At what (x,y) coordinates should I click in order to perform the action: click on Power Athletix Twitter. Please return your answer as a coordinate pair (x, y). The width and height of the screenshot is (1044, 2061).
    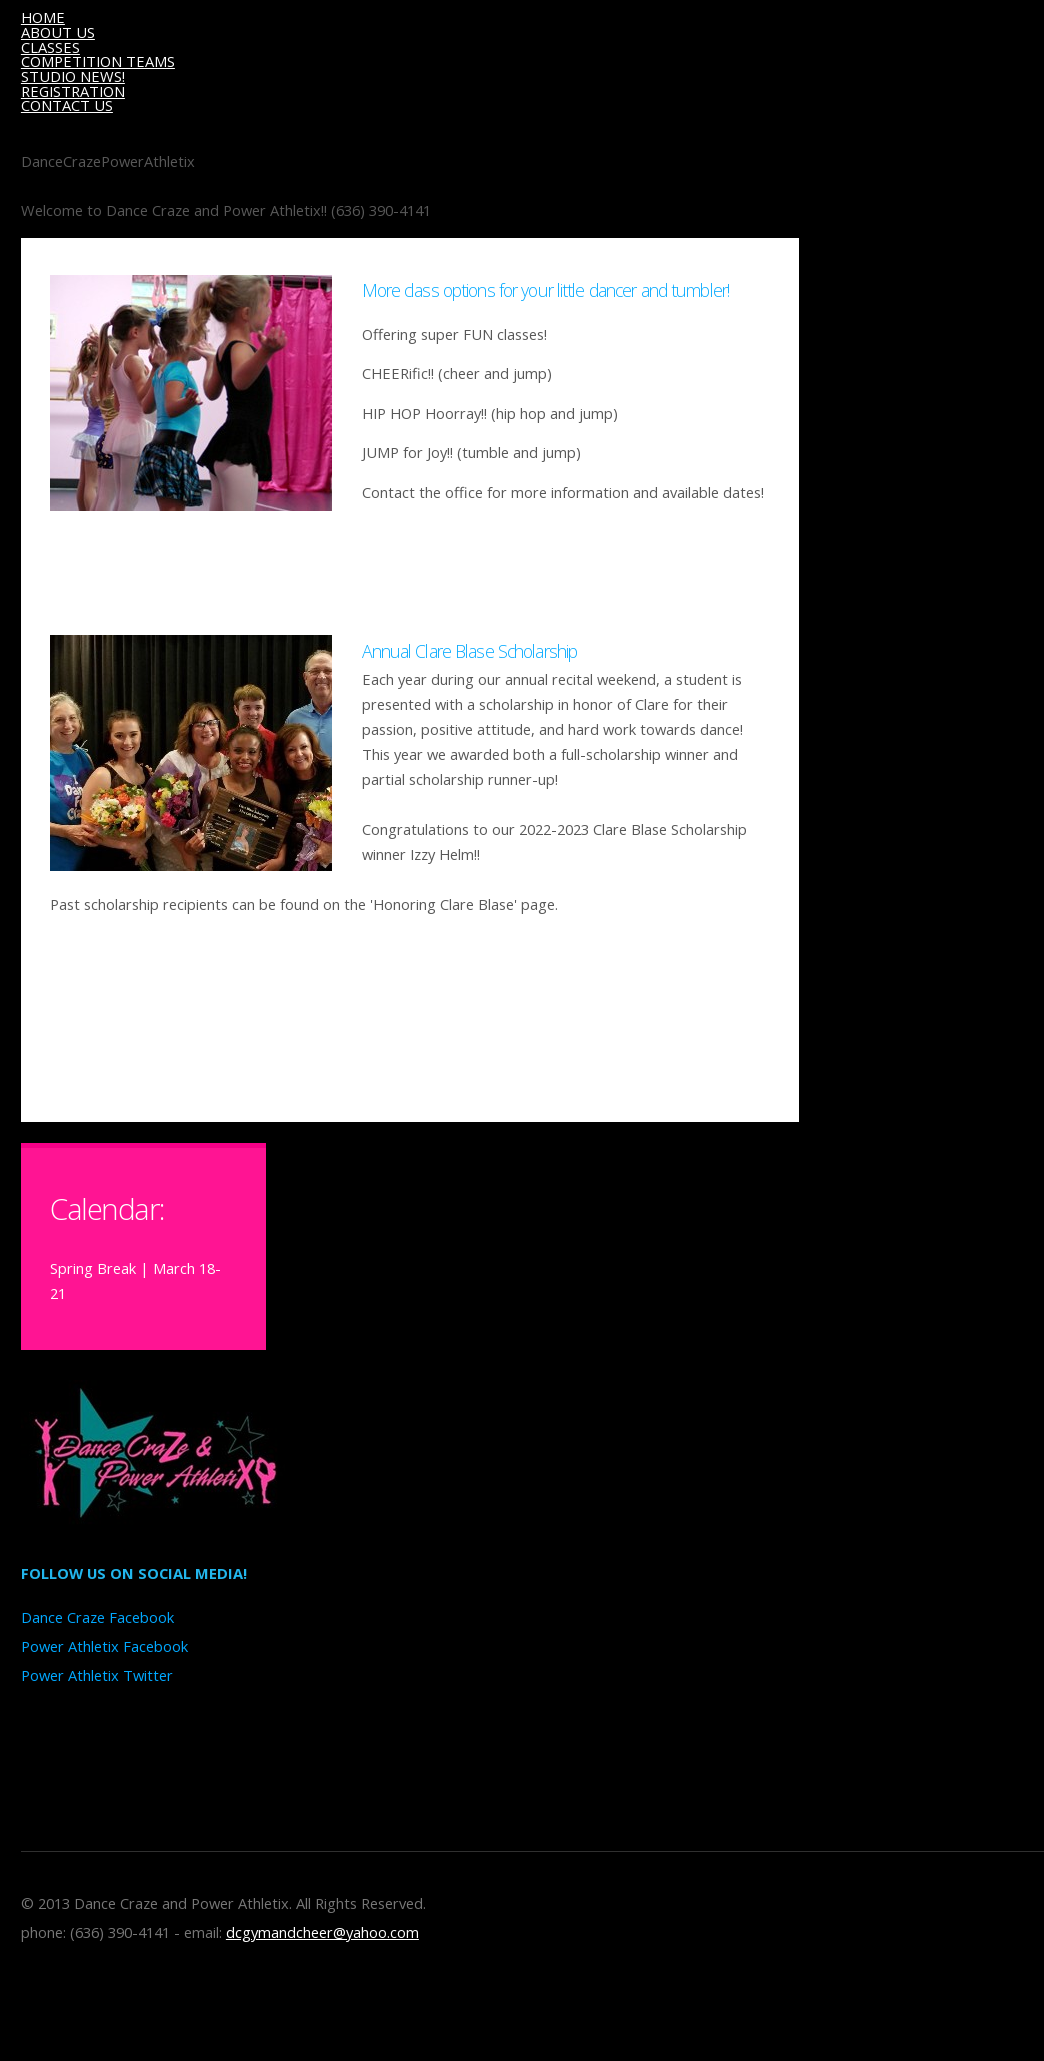
    Looking at the image, I should click on (97, 1675).